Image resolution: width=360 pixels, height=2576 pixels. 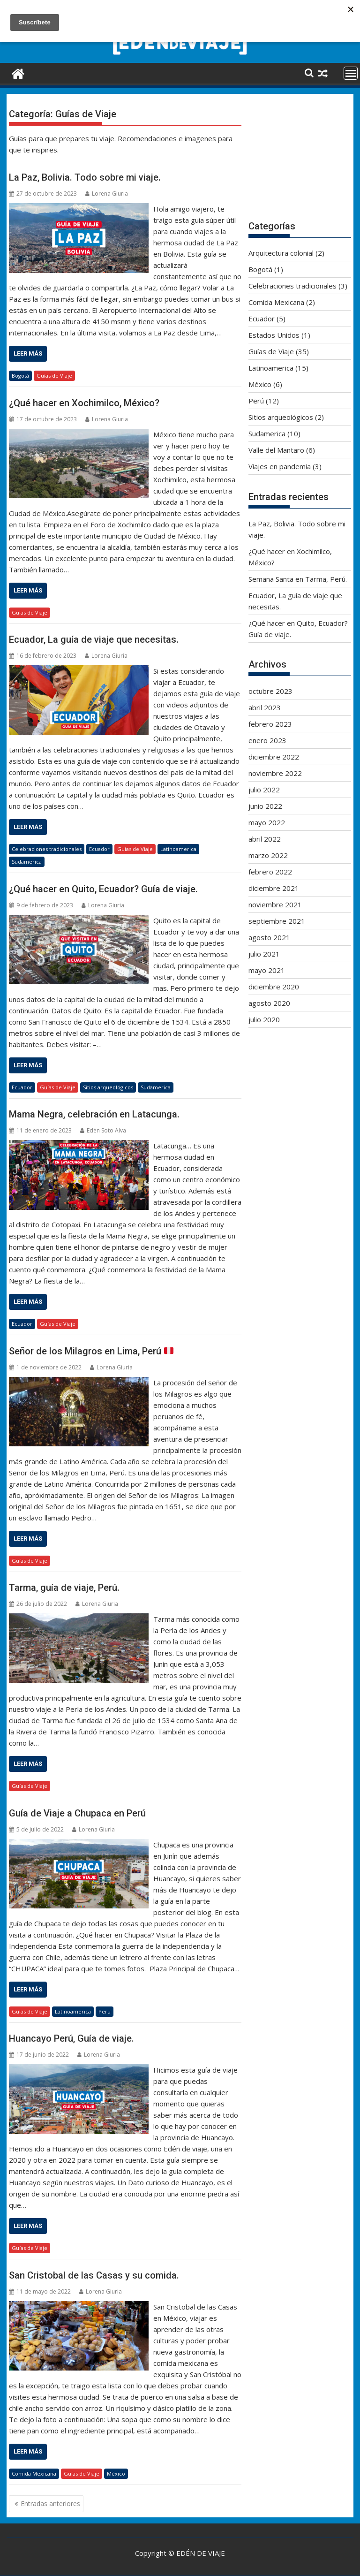 I want to click on agosto 2020, so click(x=269, y=1003).